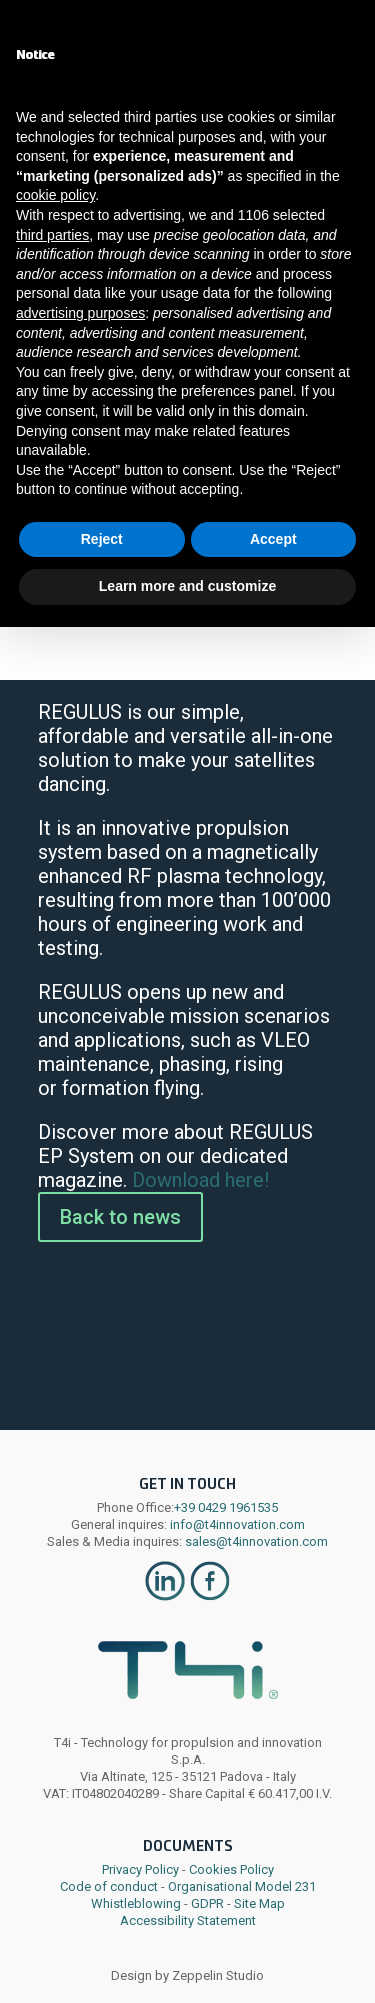 The height and width of the screenshot is (2003, 375). Describe the element at coordinates (165, 1597) in the screenshot. I see `[link]` at that location.